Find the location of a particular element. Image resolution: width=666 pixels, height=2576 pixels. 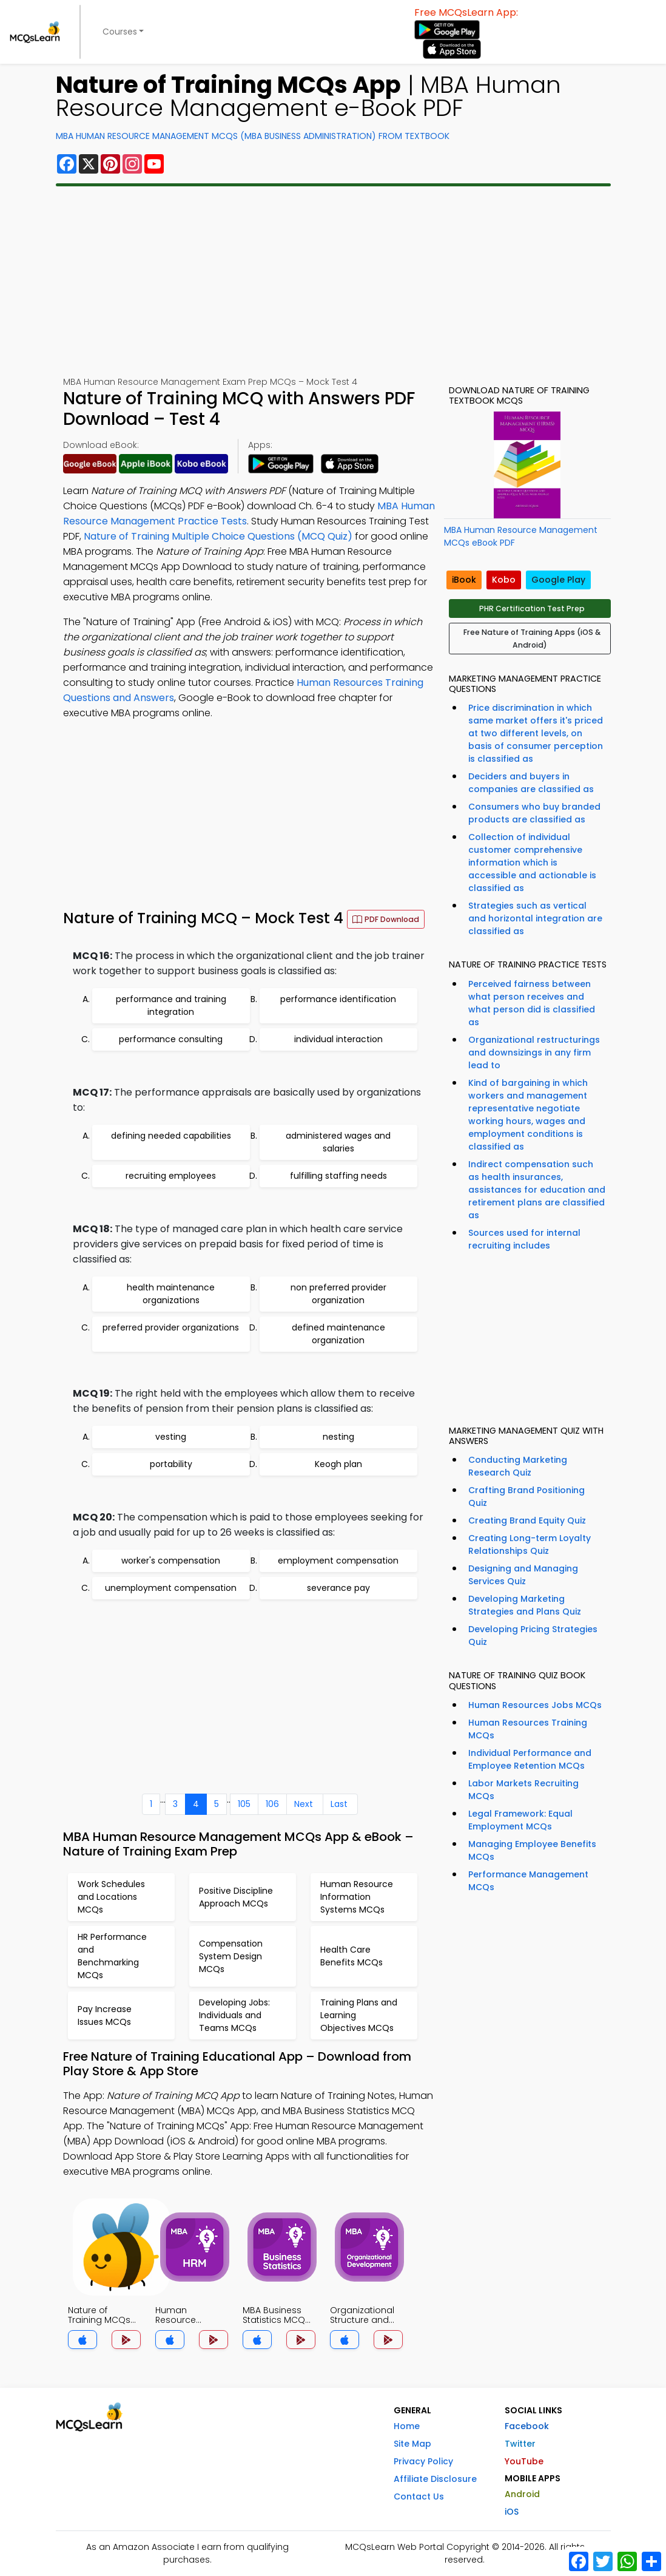

severance pay is located at coordinates (338, 1588).